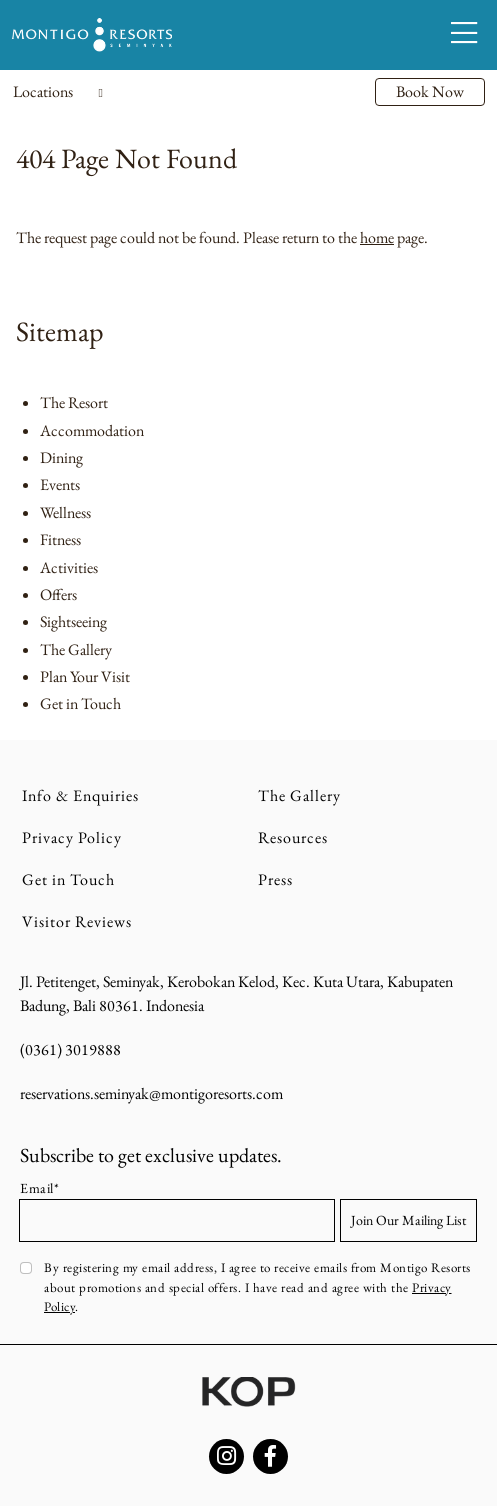 This screenshot has width=497, height=1506. I want to click on Get in Touch, so click(80, 703).